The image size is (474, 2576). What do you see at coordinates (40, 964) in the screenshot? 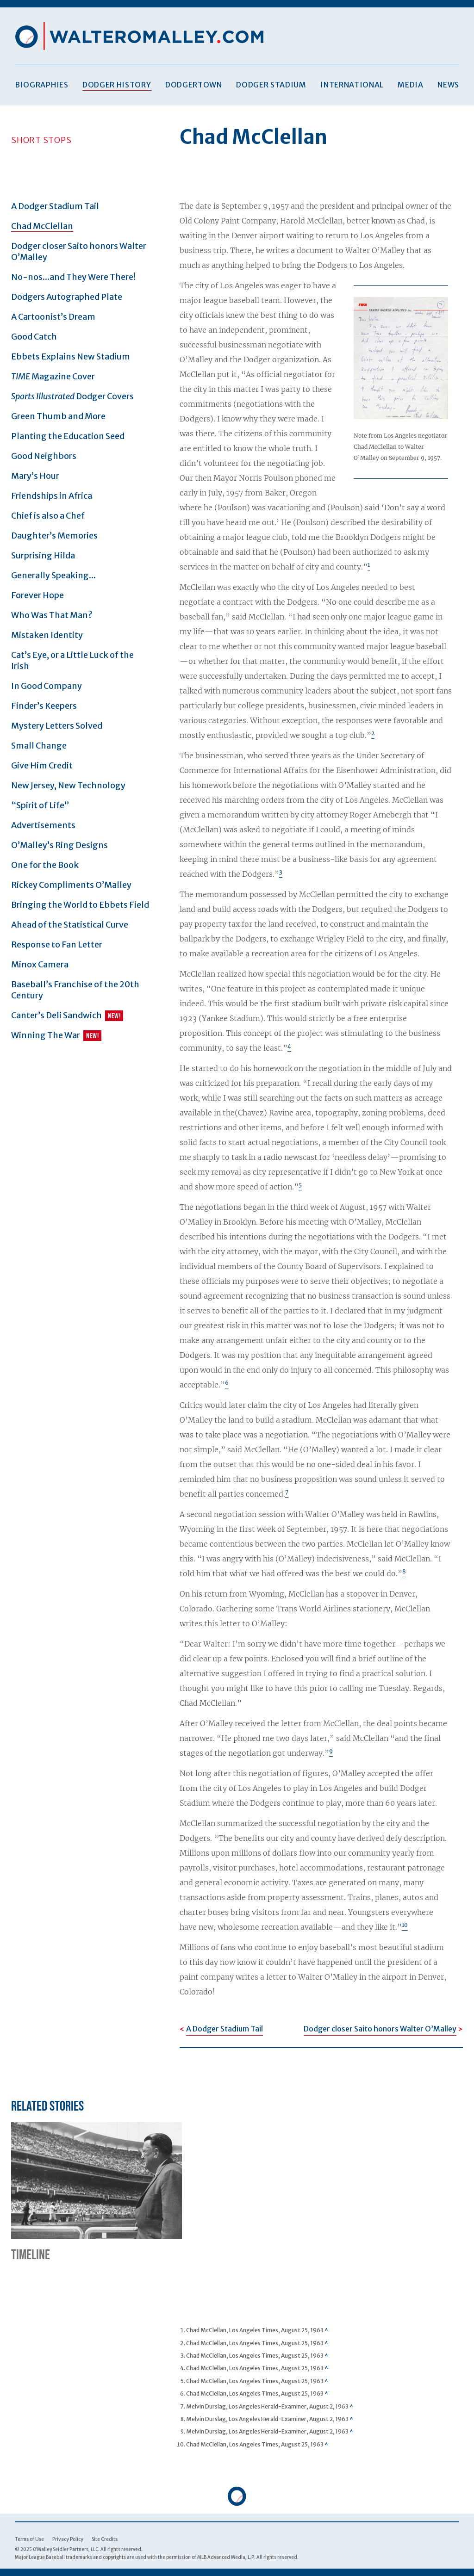
I see `Minox Camera` at bounding box center [40, 964].